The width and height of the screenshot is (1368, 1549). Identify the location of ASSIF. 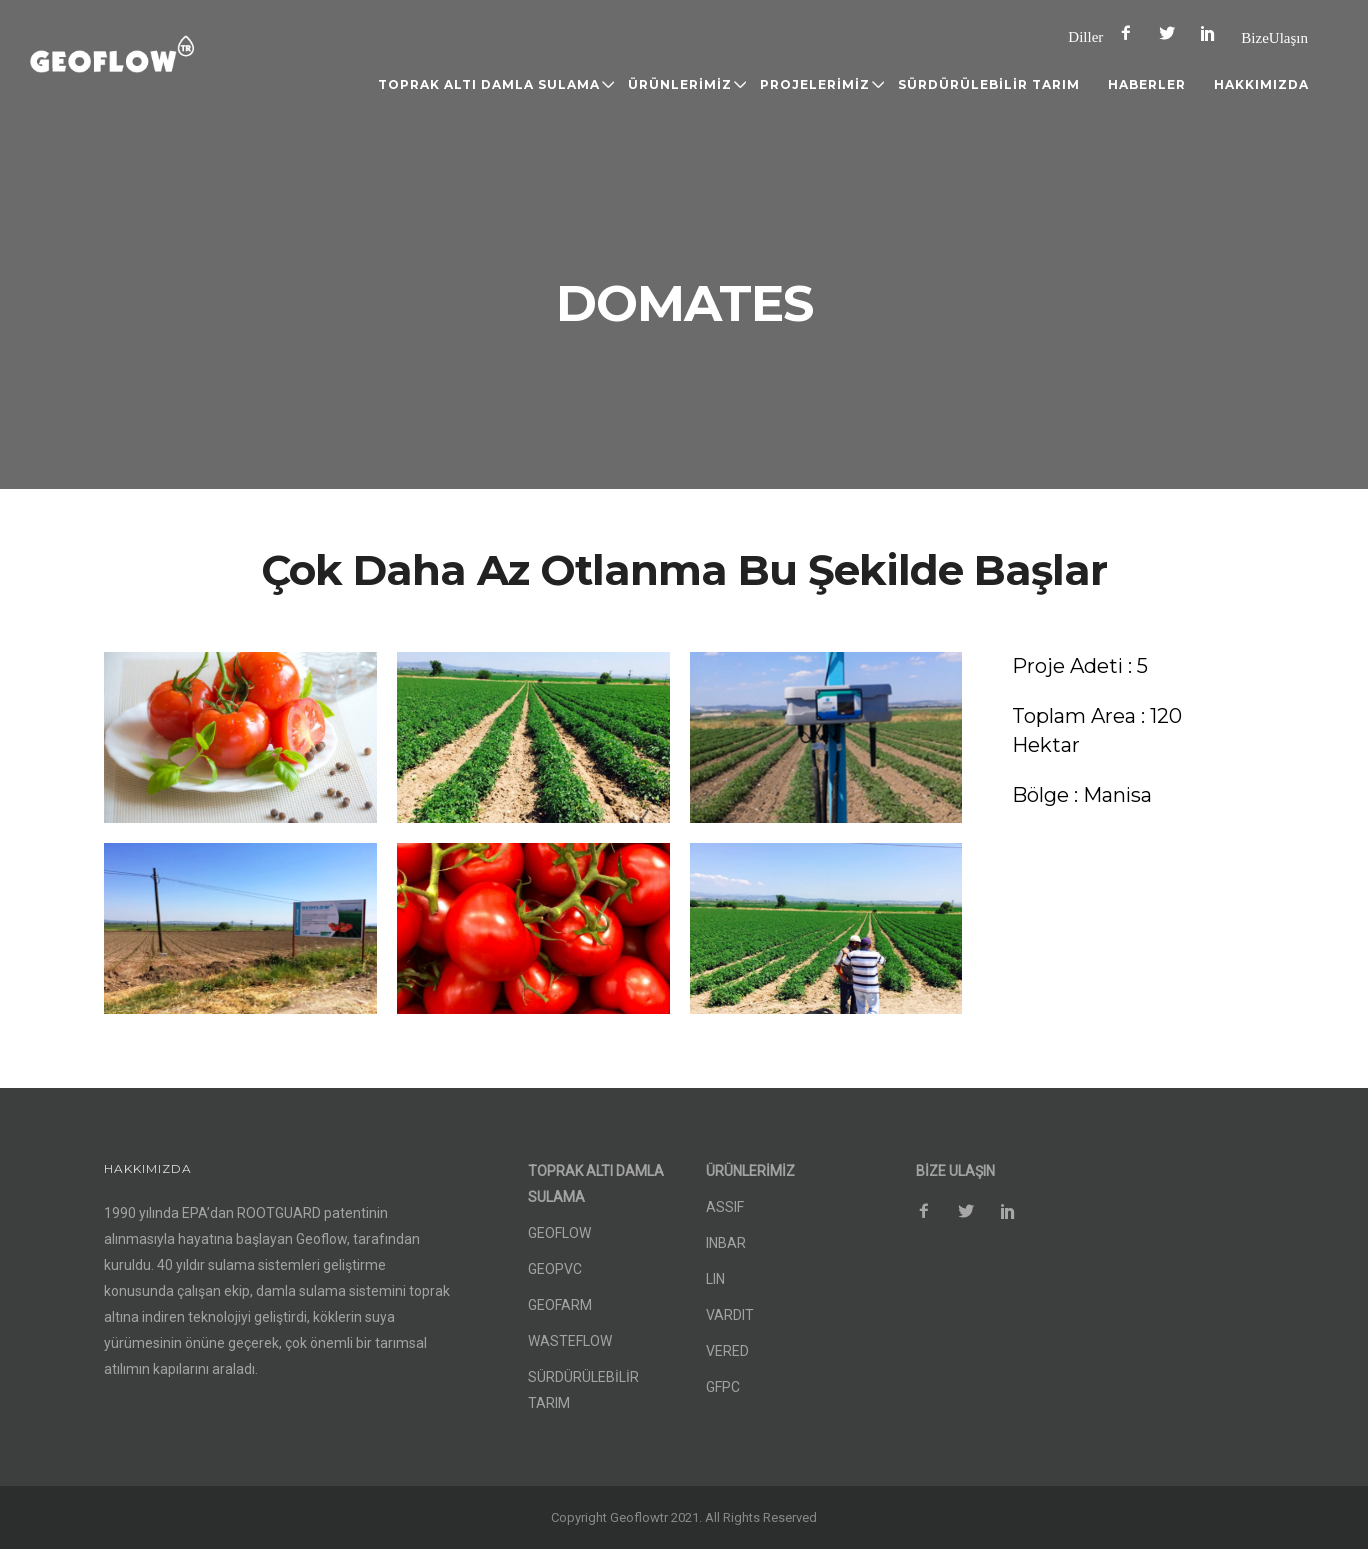
(725, 1207).